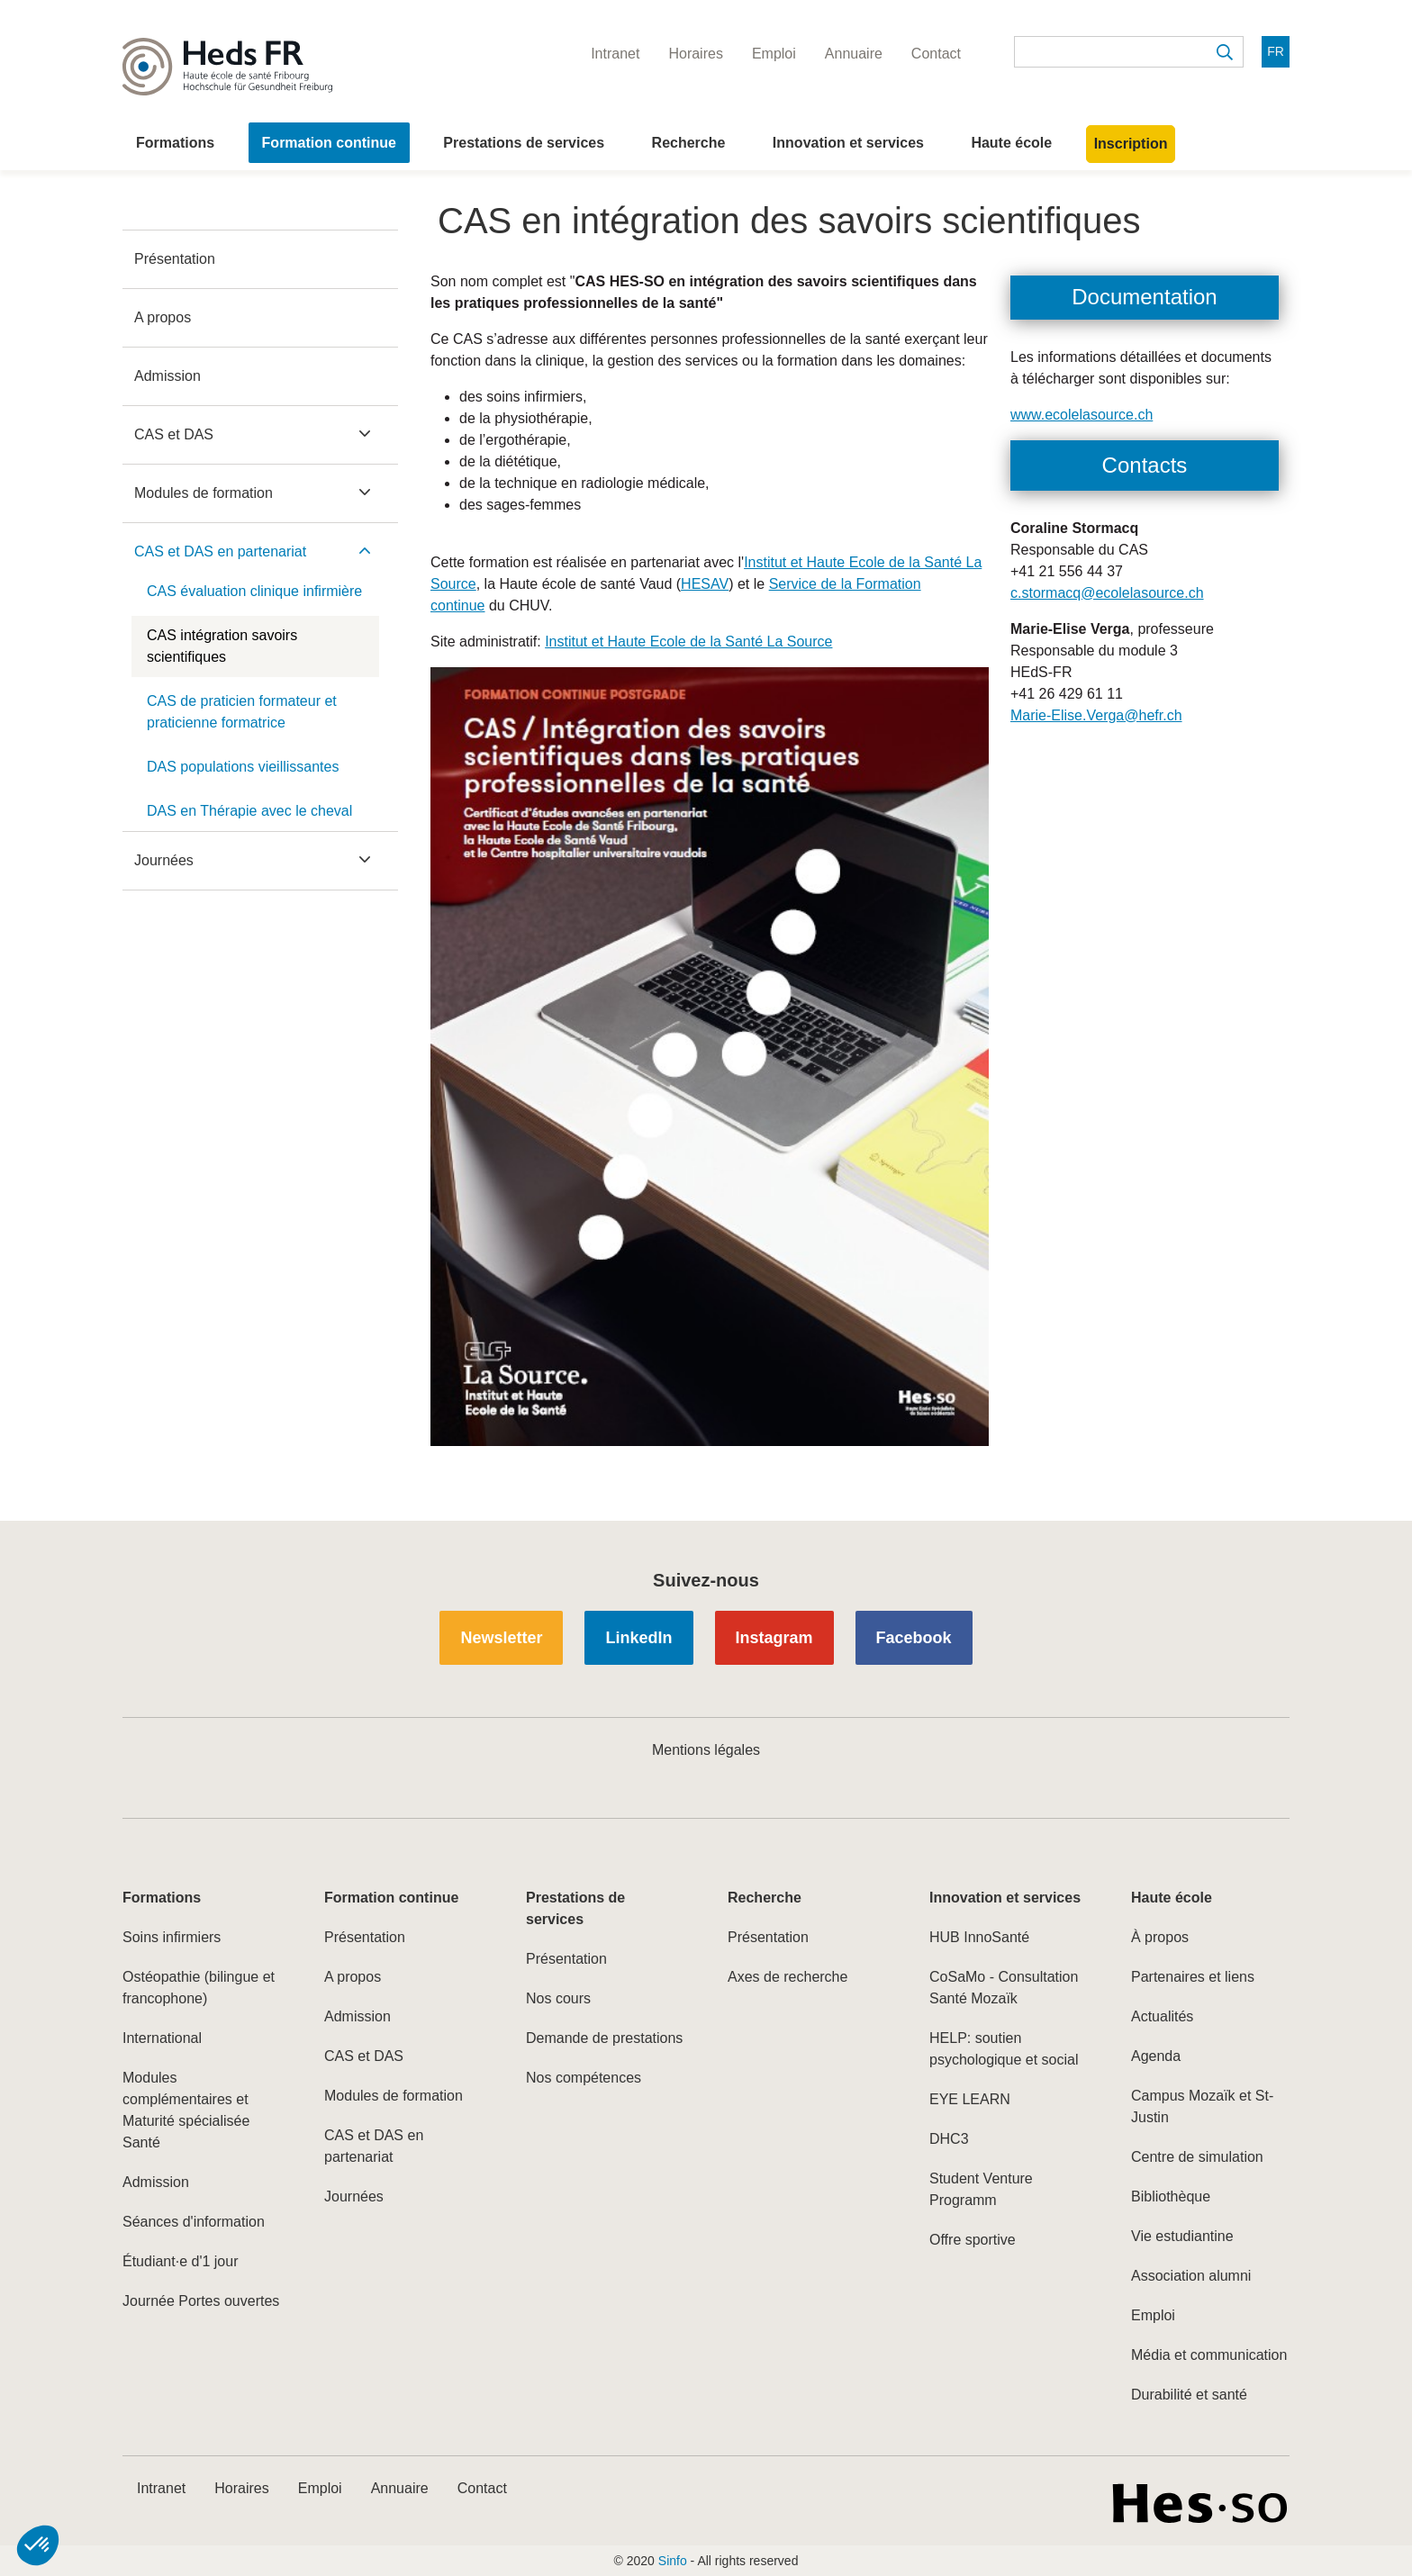 The height and width of the screenshot is (2576, 1412). I want to click on Séances d'information, so click(193, 2221).